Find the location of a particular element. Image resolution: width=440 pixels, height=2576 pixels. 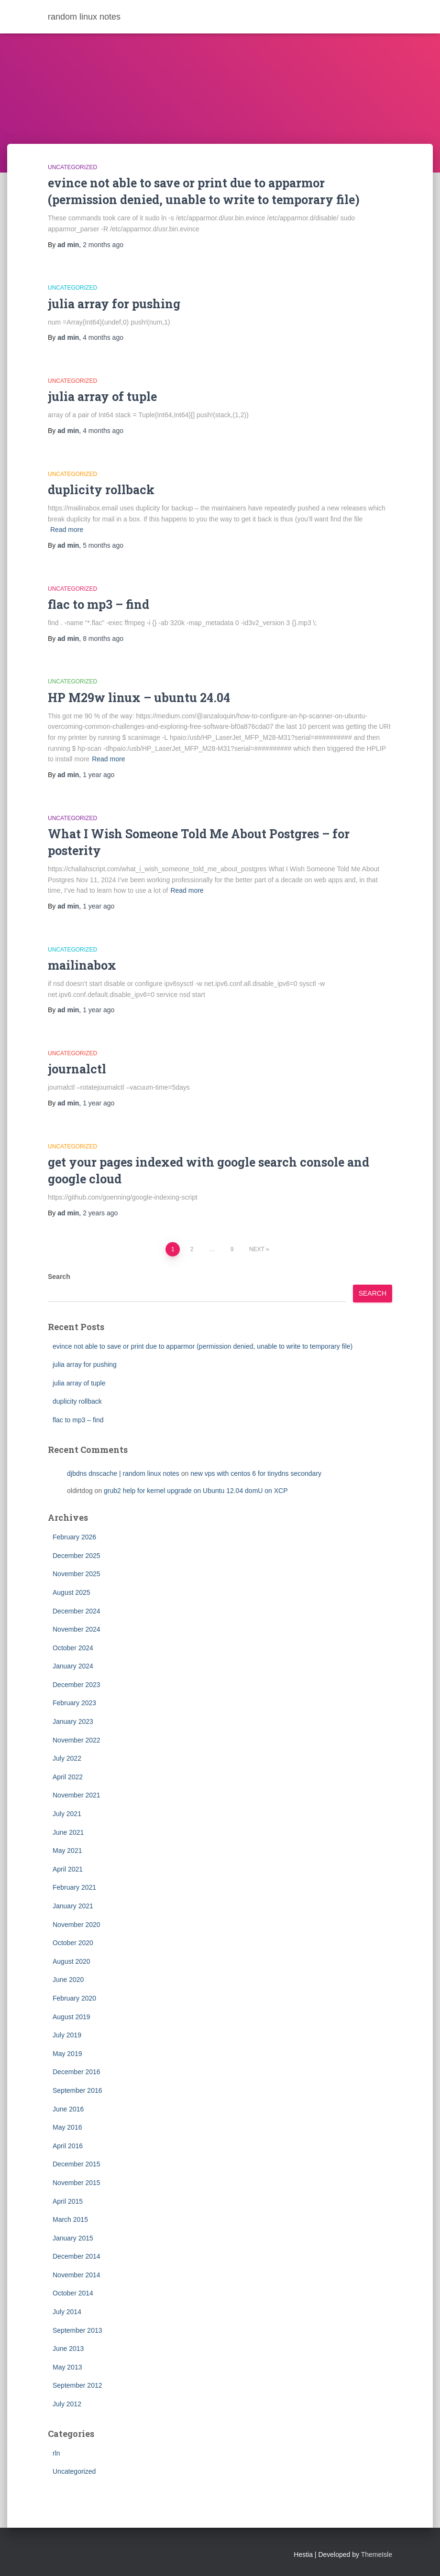

Read more is located at coordinates (66, 529).